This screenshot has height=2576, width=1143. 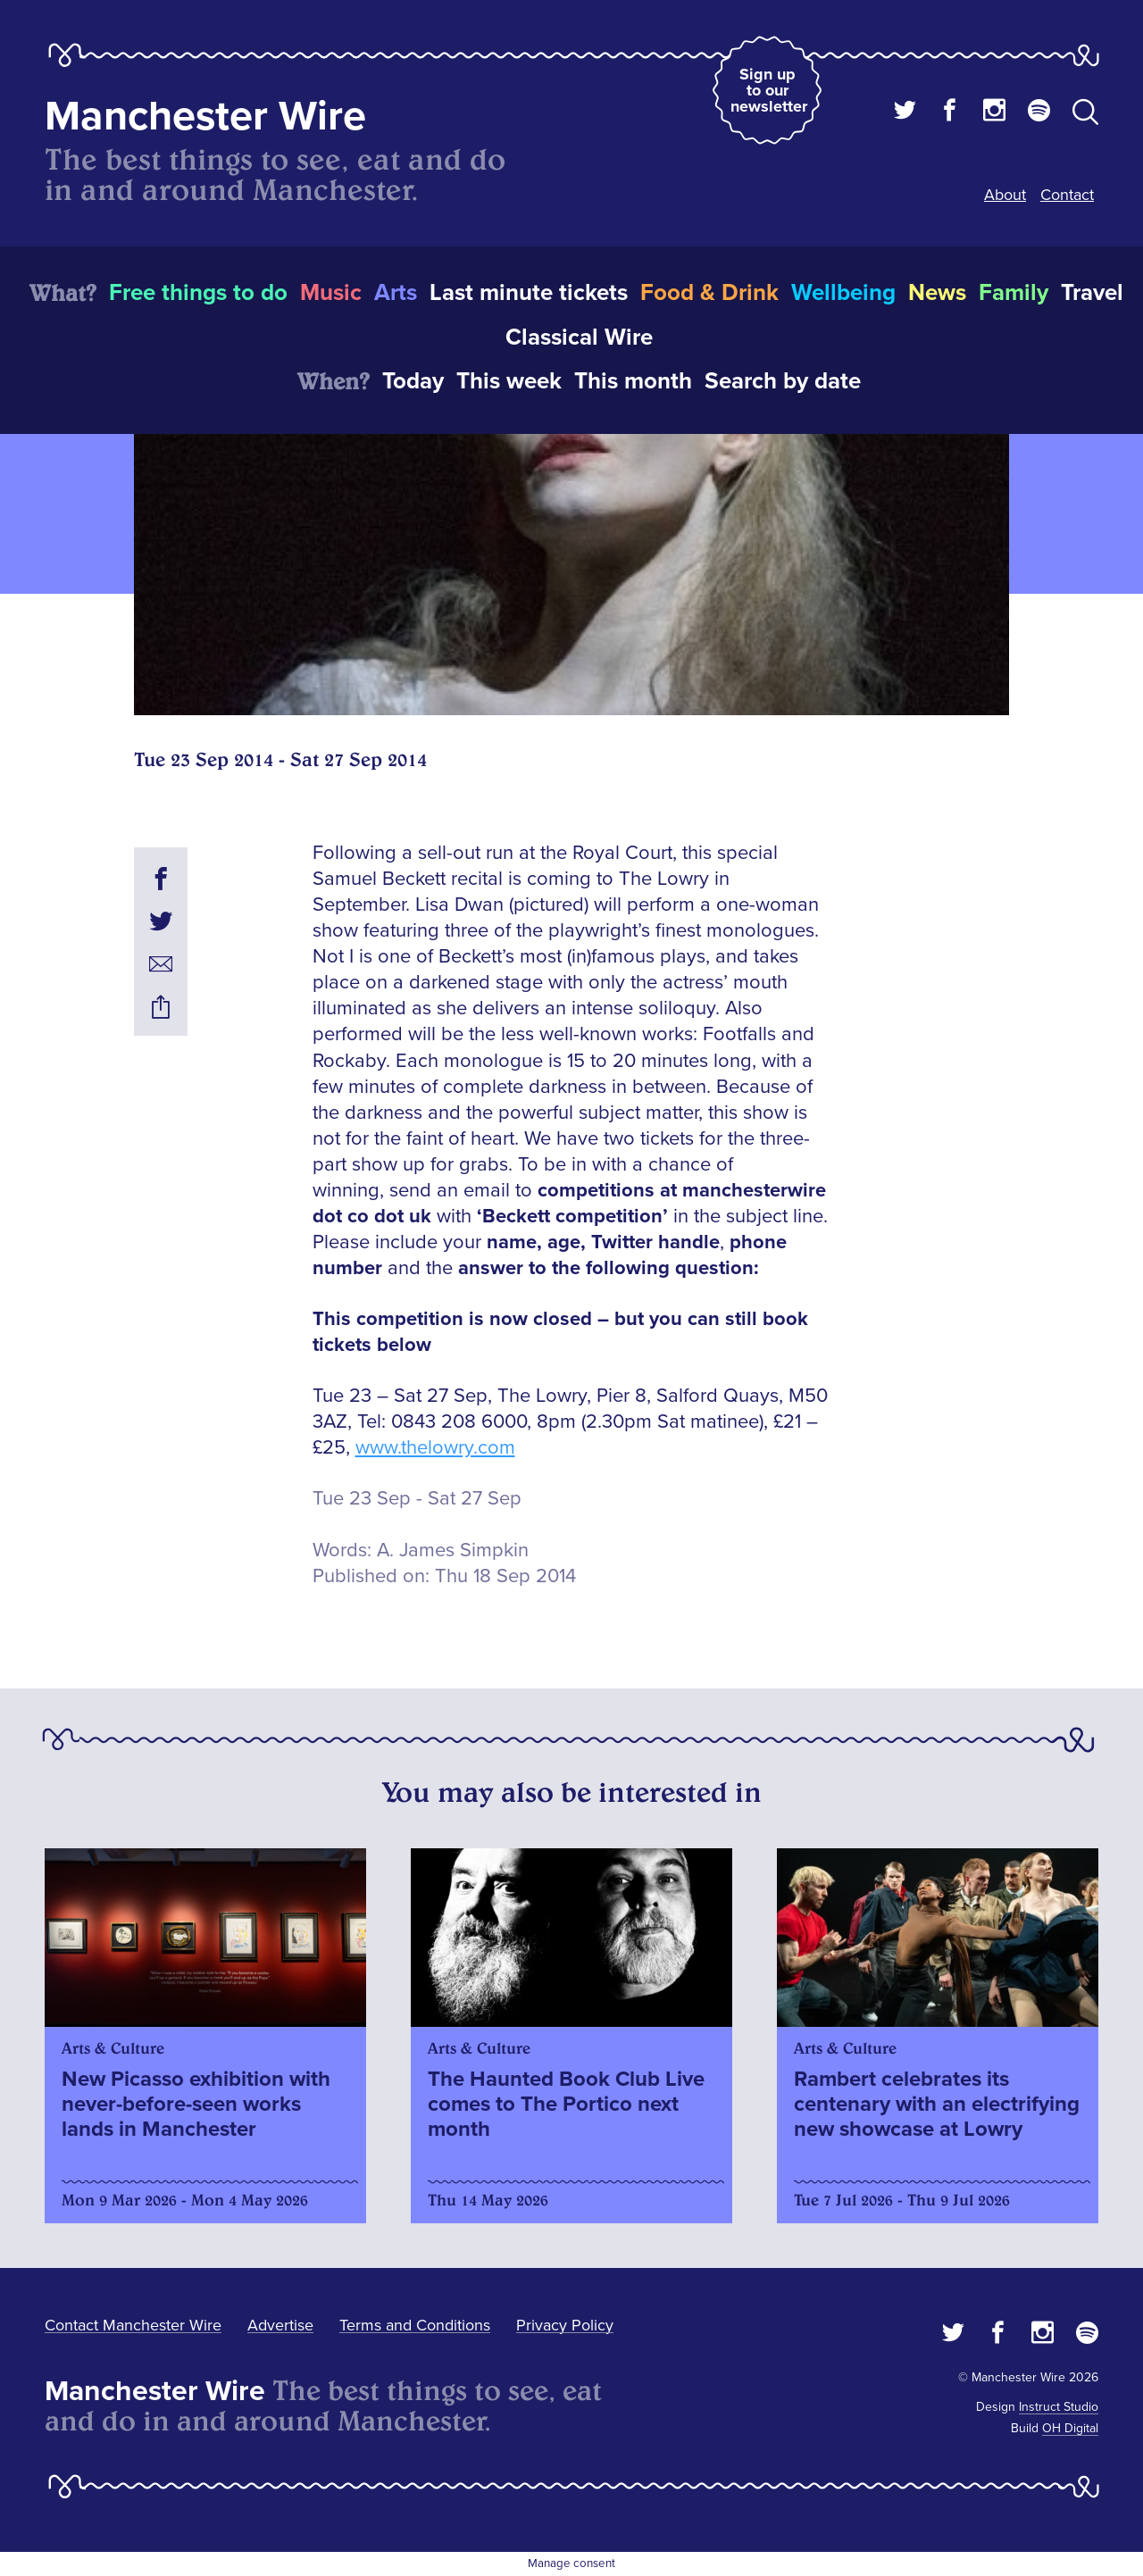 I want to click on Food & Drink, so click(x=709, y=293).